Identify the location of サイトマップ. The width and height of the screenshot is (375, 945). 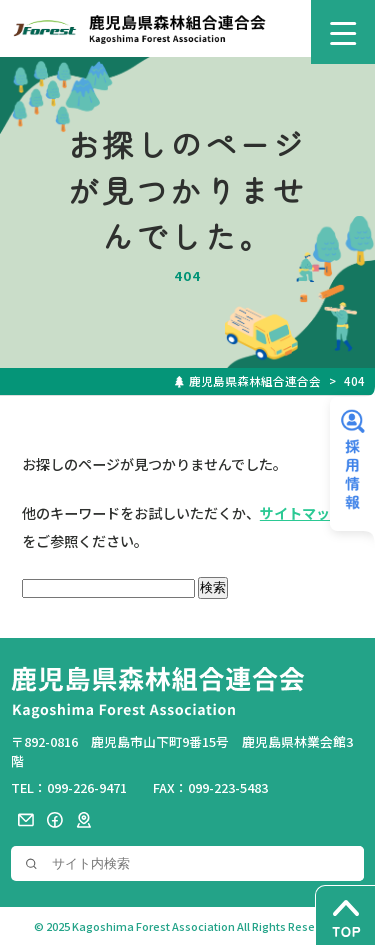
(302, 513).